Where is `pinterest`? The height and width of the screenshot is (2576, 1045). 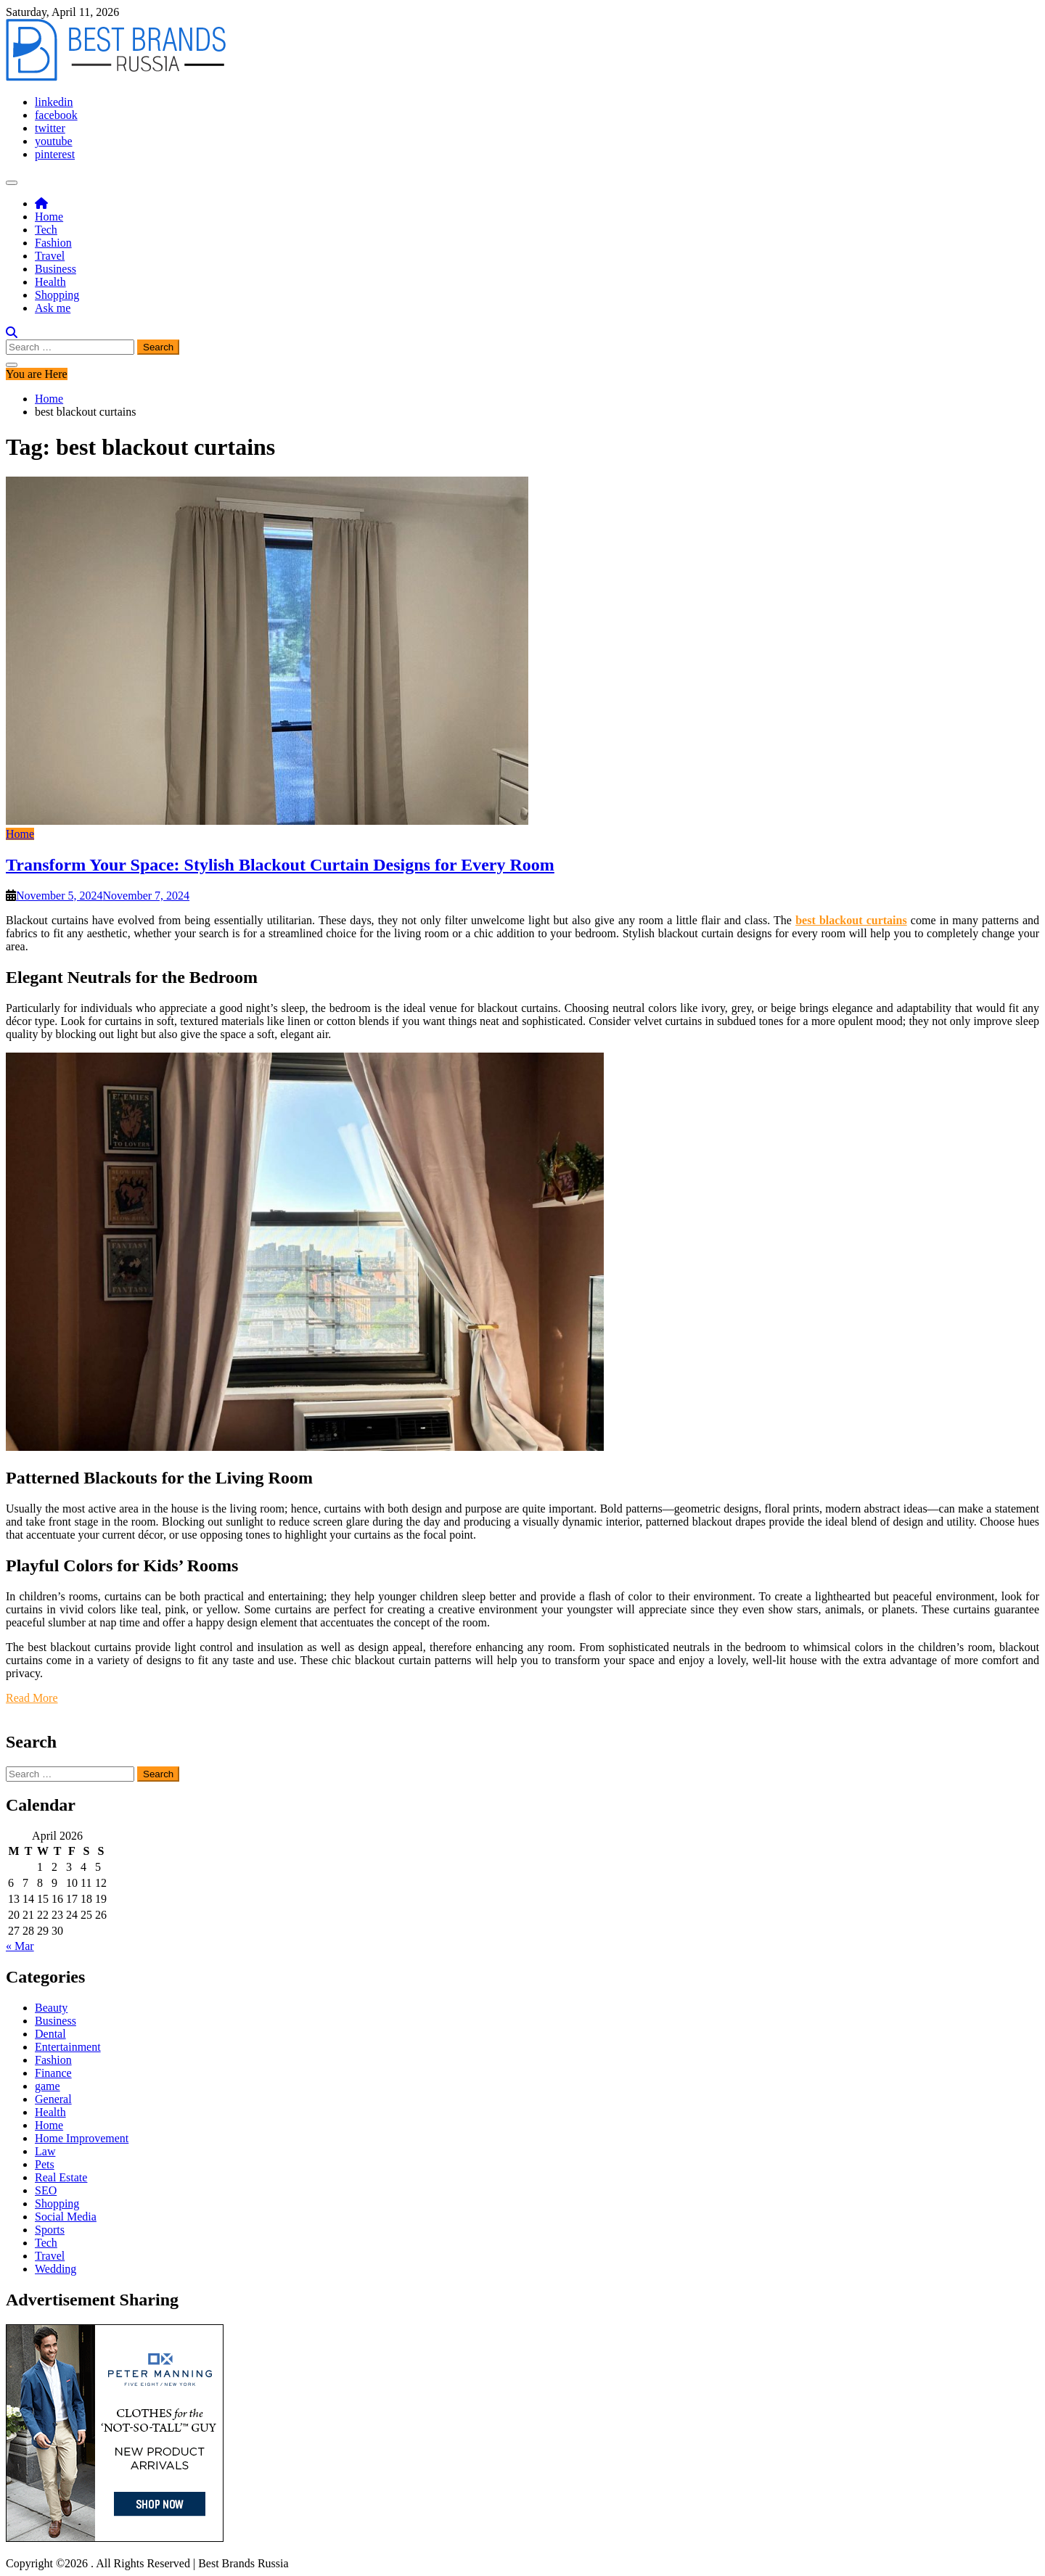
pinterest is located at coordinates (55, 154).